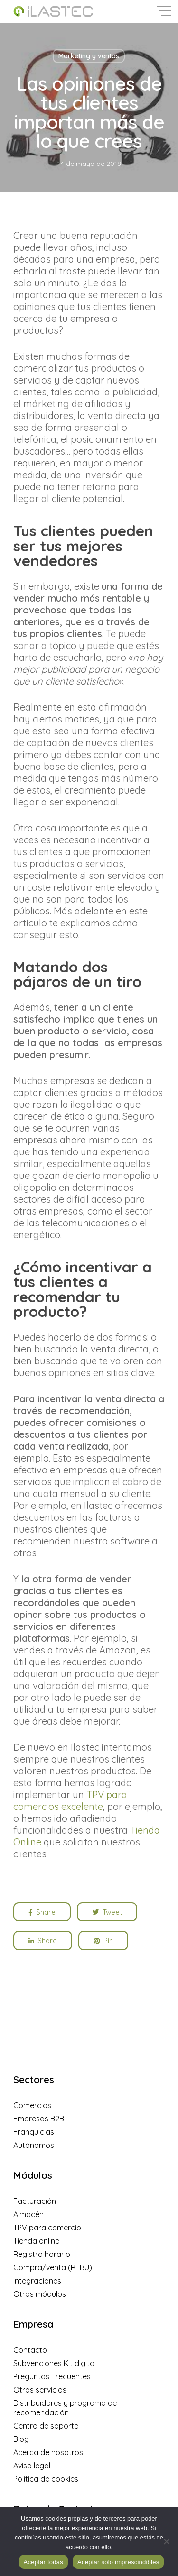  What do you see at coordinates (30, 2350) in the screenshot?
I see `Contacto` at bounding box center [30, 2350].